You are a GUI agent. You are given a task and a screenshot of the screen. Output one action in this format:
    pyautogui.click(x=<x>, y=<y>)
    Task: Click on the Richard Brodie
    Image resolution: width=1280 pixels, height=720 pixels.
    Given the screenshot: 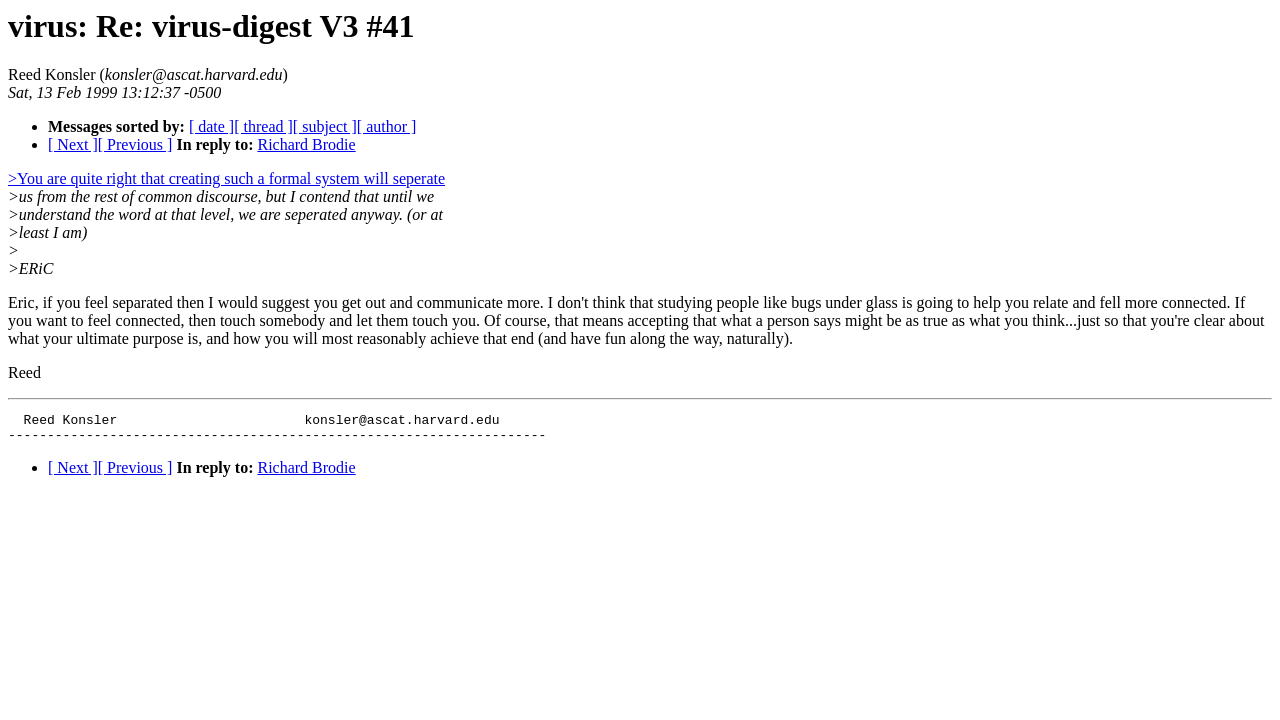 What is the action you would take?
    pyautogui.click(x=306, y=144)
    